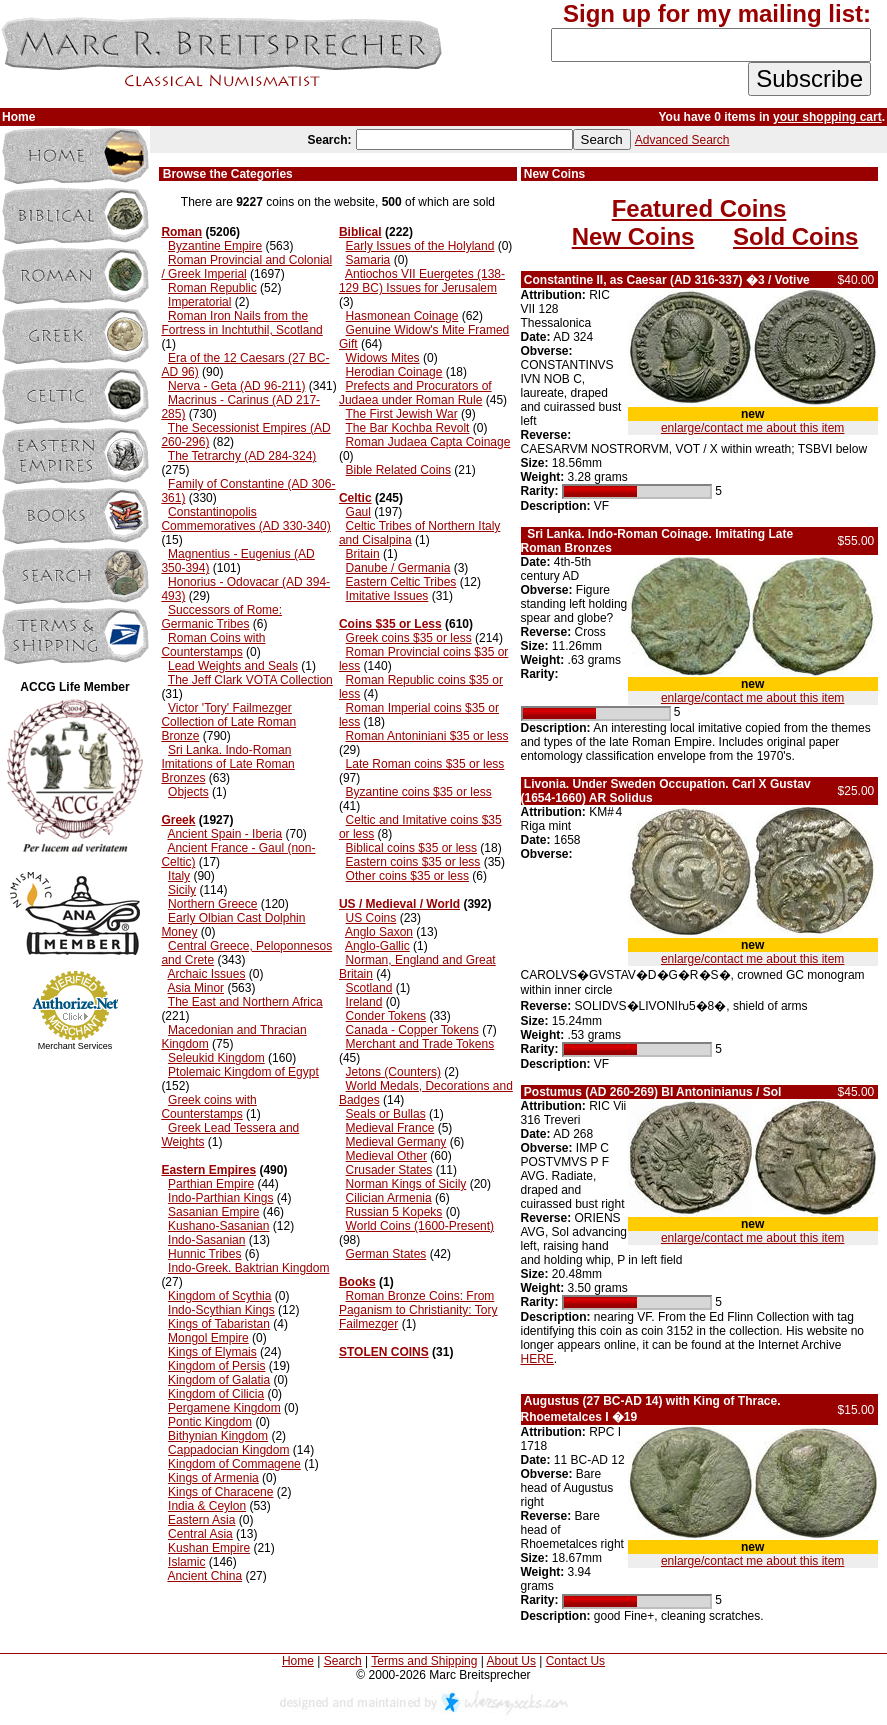 The height and width of the screenshot is (1725, 887). What do you see at coordinates (409, 638) in the screenshot?
I see `Greek coins $35 or less` at bounding box center [409, 638].